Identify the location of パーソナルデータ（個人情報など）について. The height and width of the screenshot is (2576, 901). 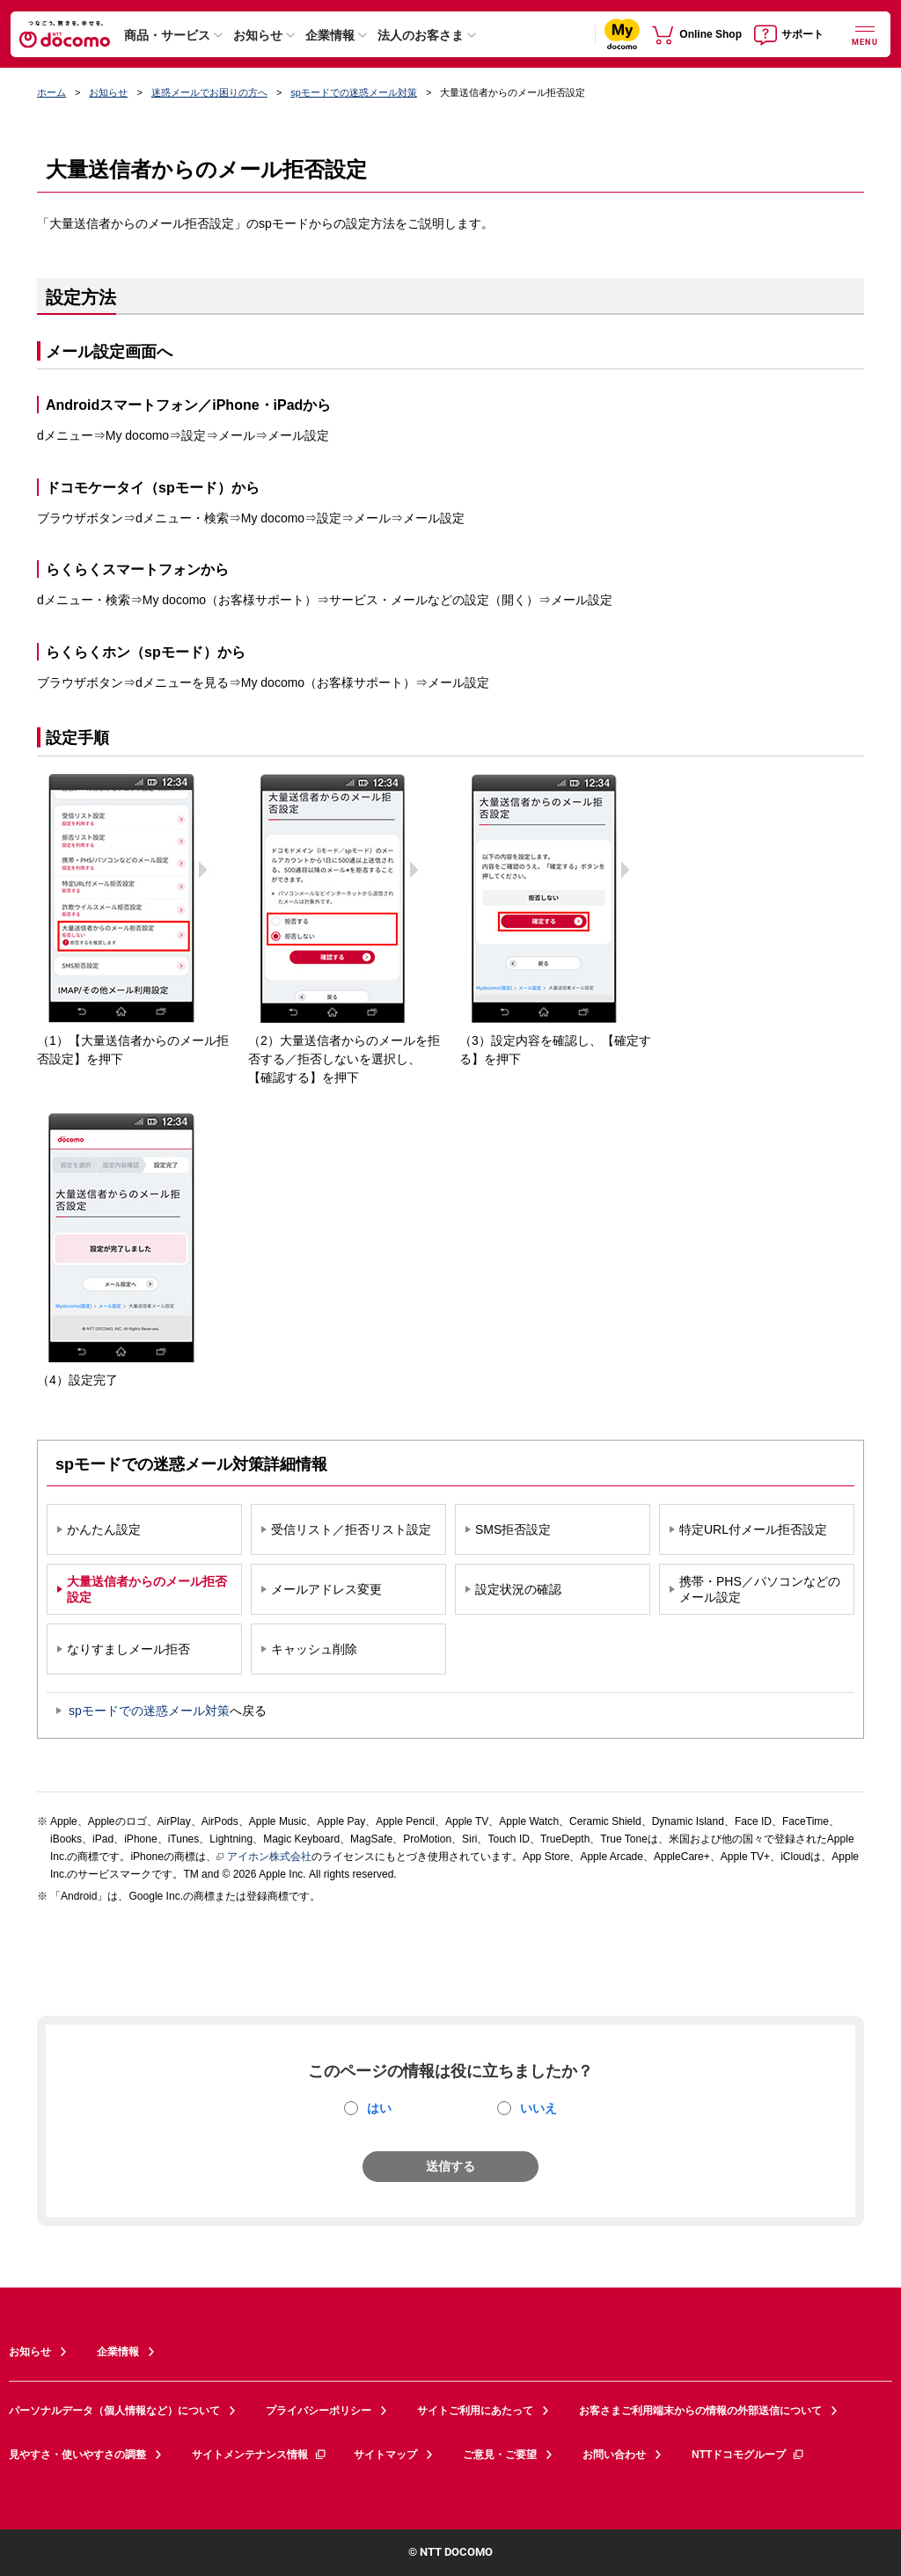
(114, 2411).